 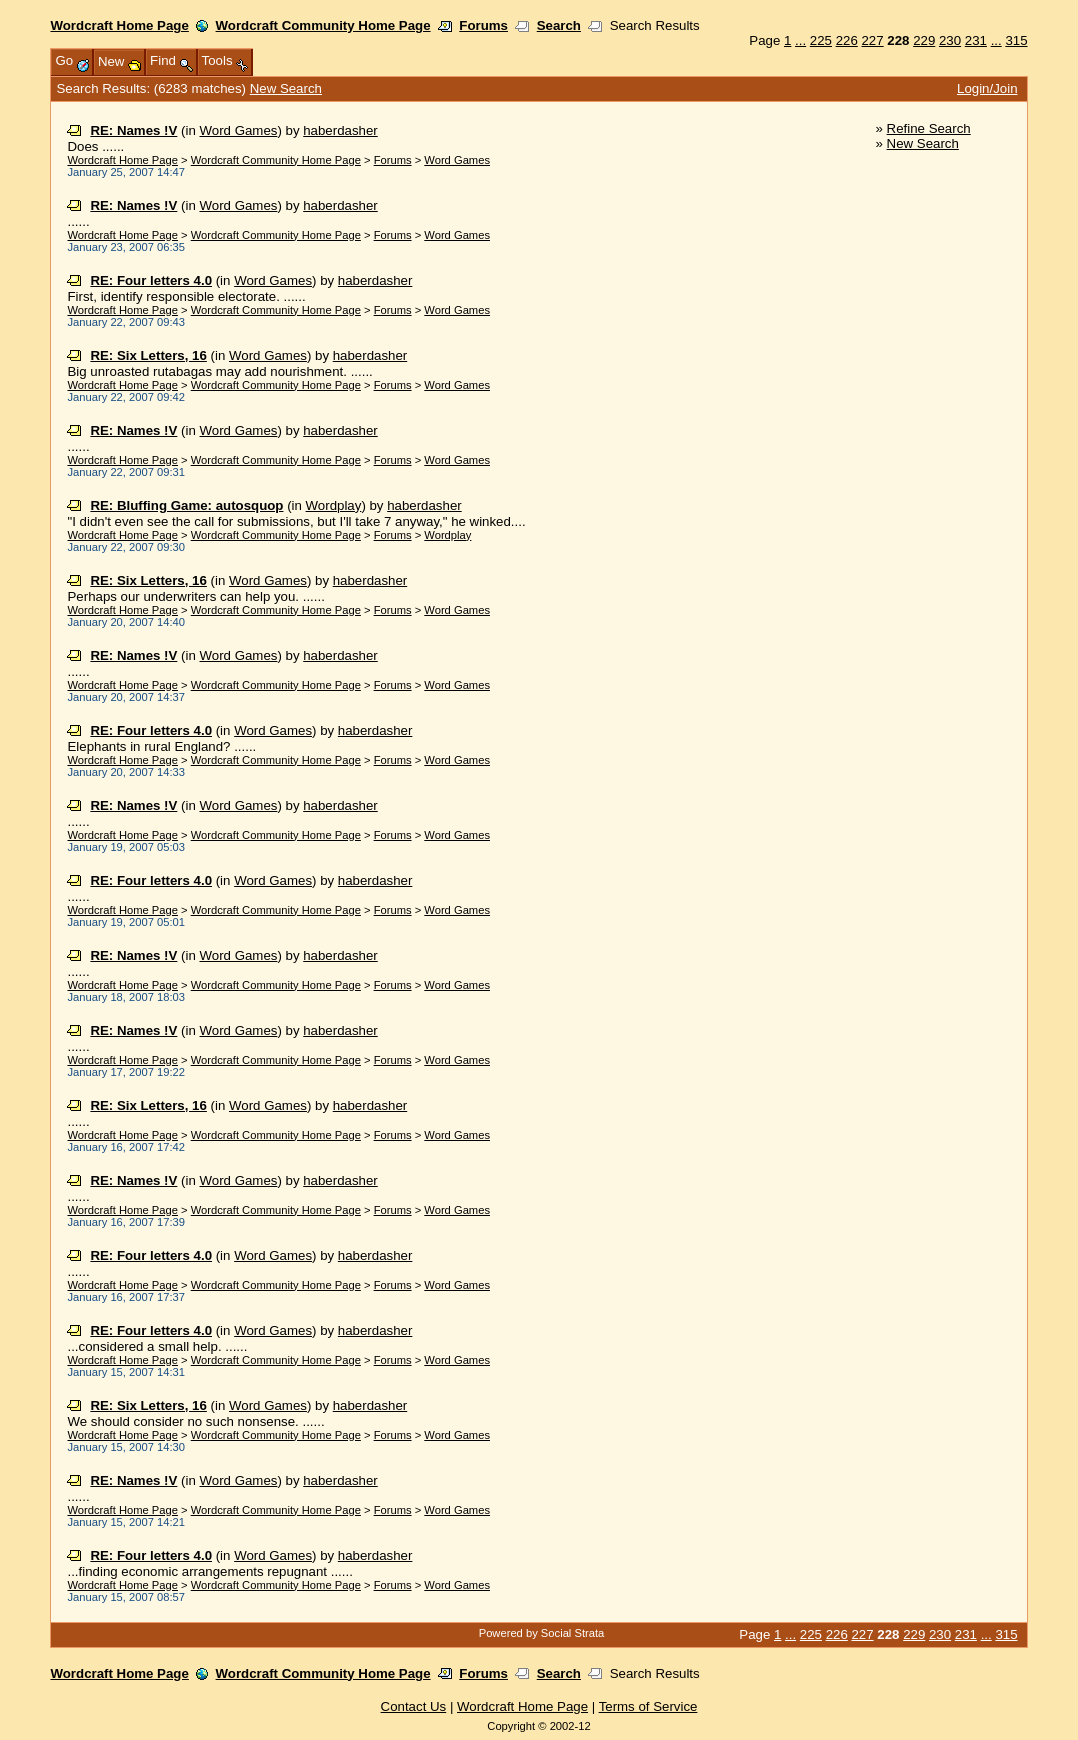 What do you see at coordinates (133, 130) in the screenshot?
I see `RE: Names !V` at bounding box center [133, 130].